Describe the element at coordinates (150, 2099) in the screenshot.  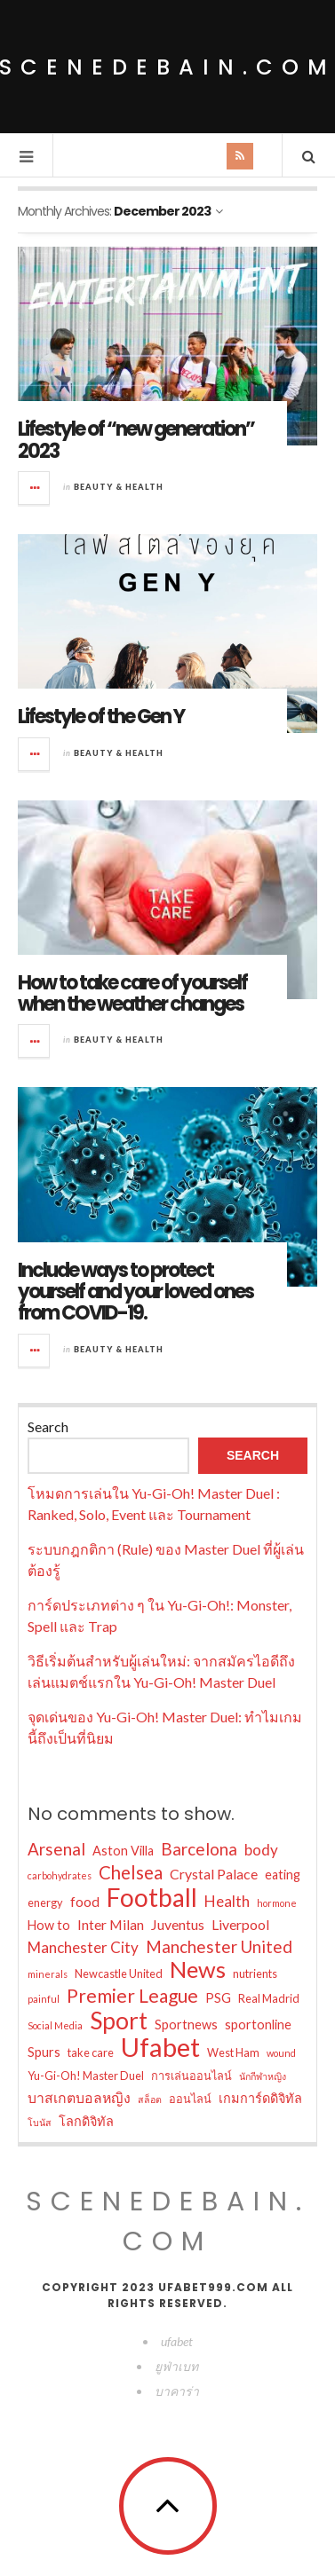
I see `สล็อต [สล็อต (2 items)]` at that location.